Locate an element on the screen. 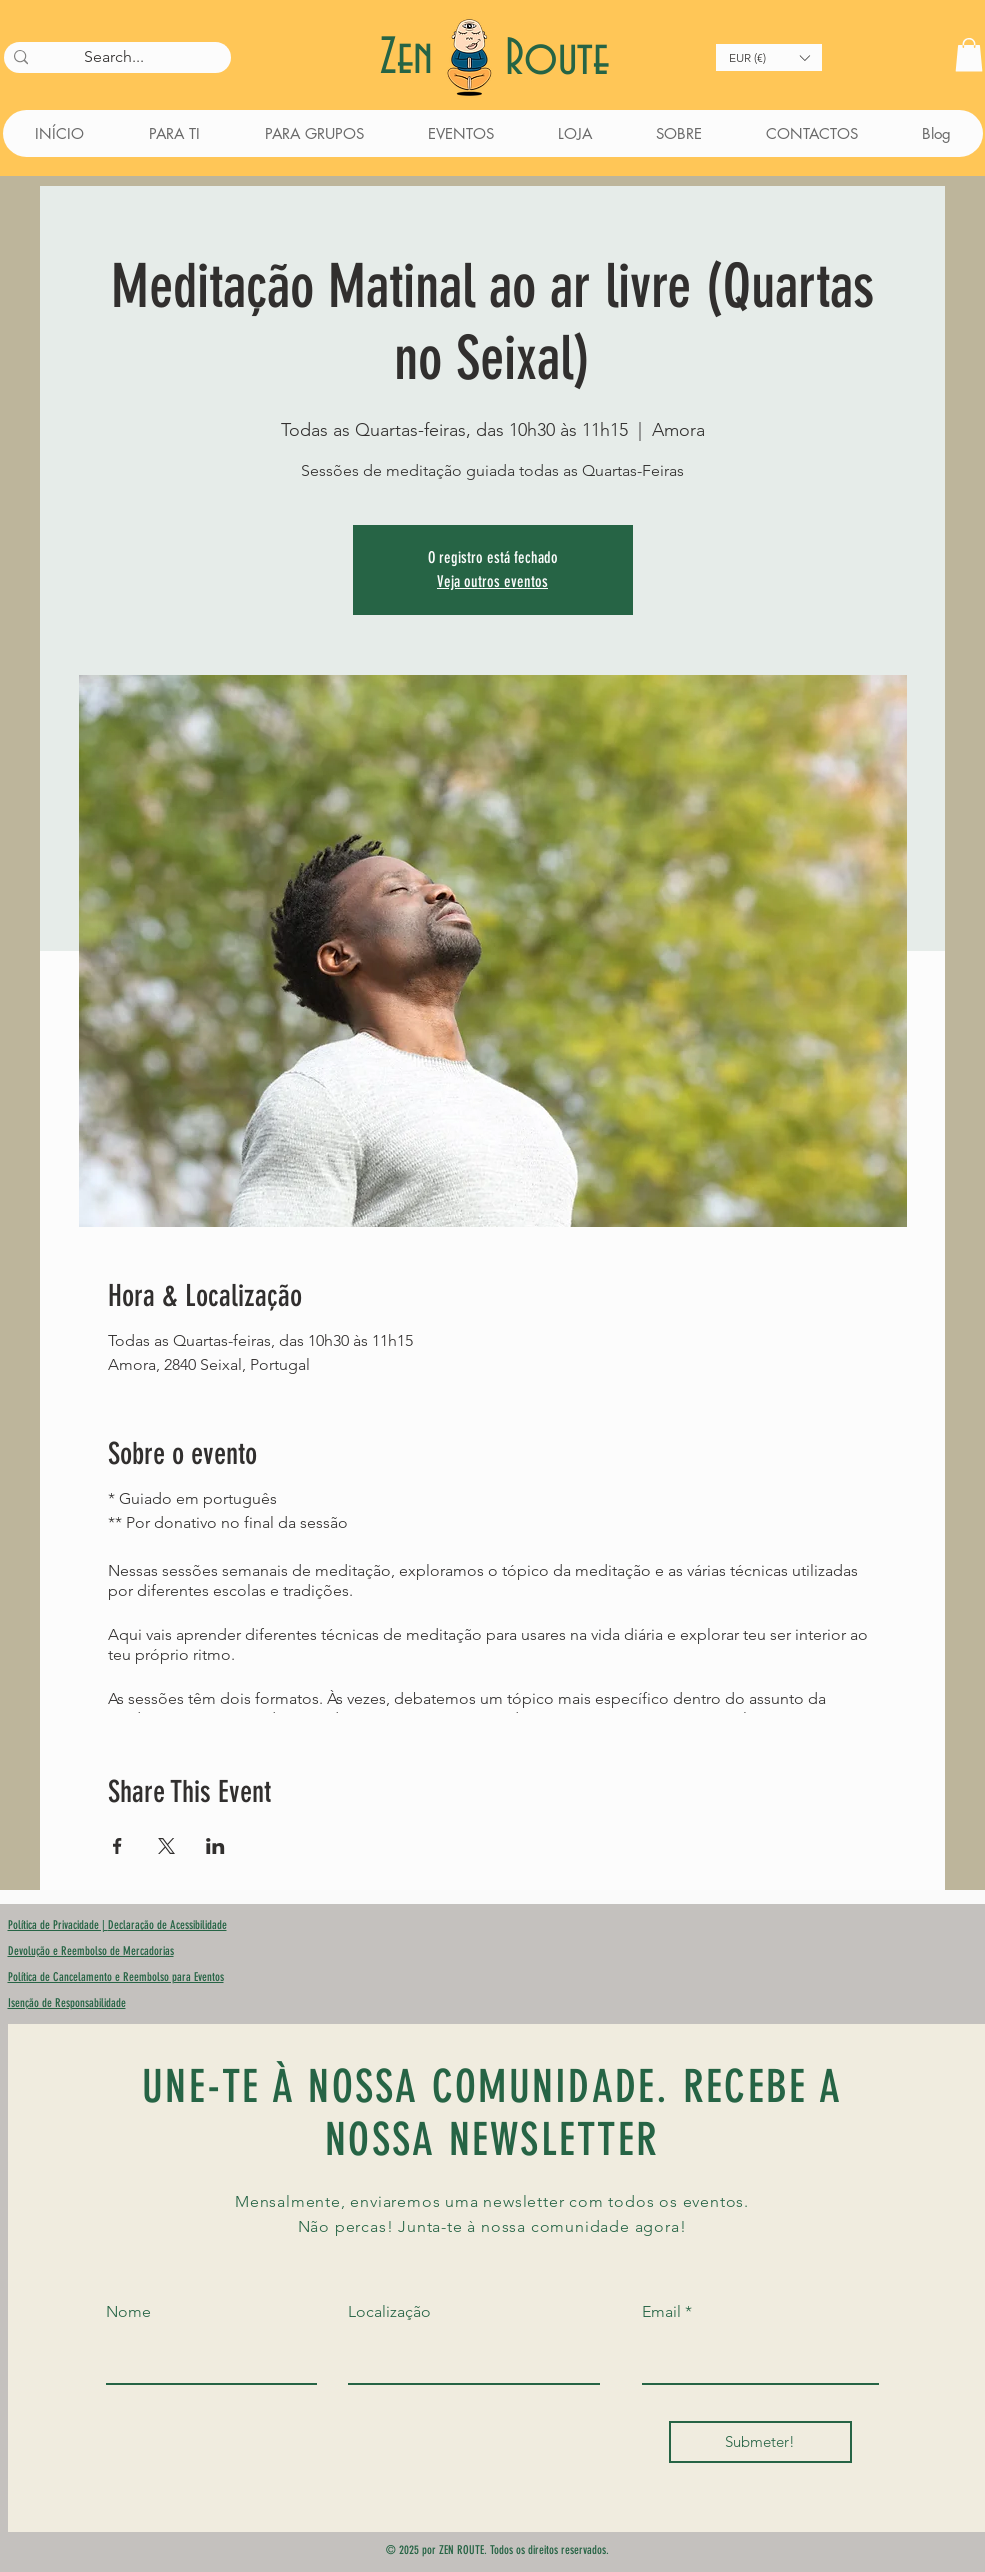  [Search...] is located at coordinates (114, 57).